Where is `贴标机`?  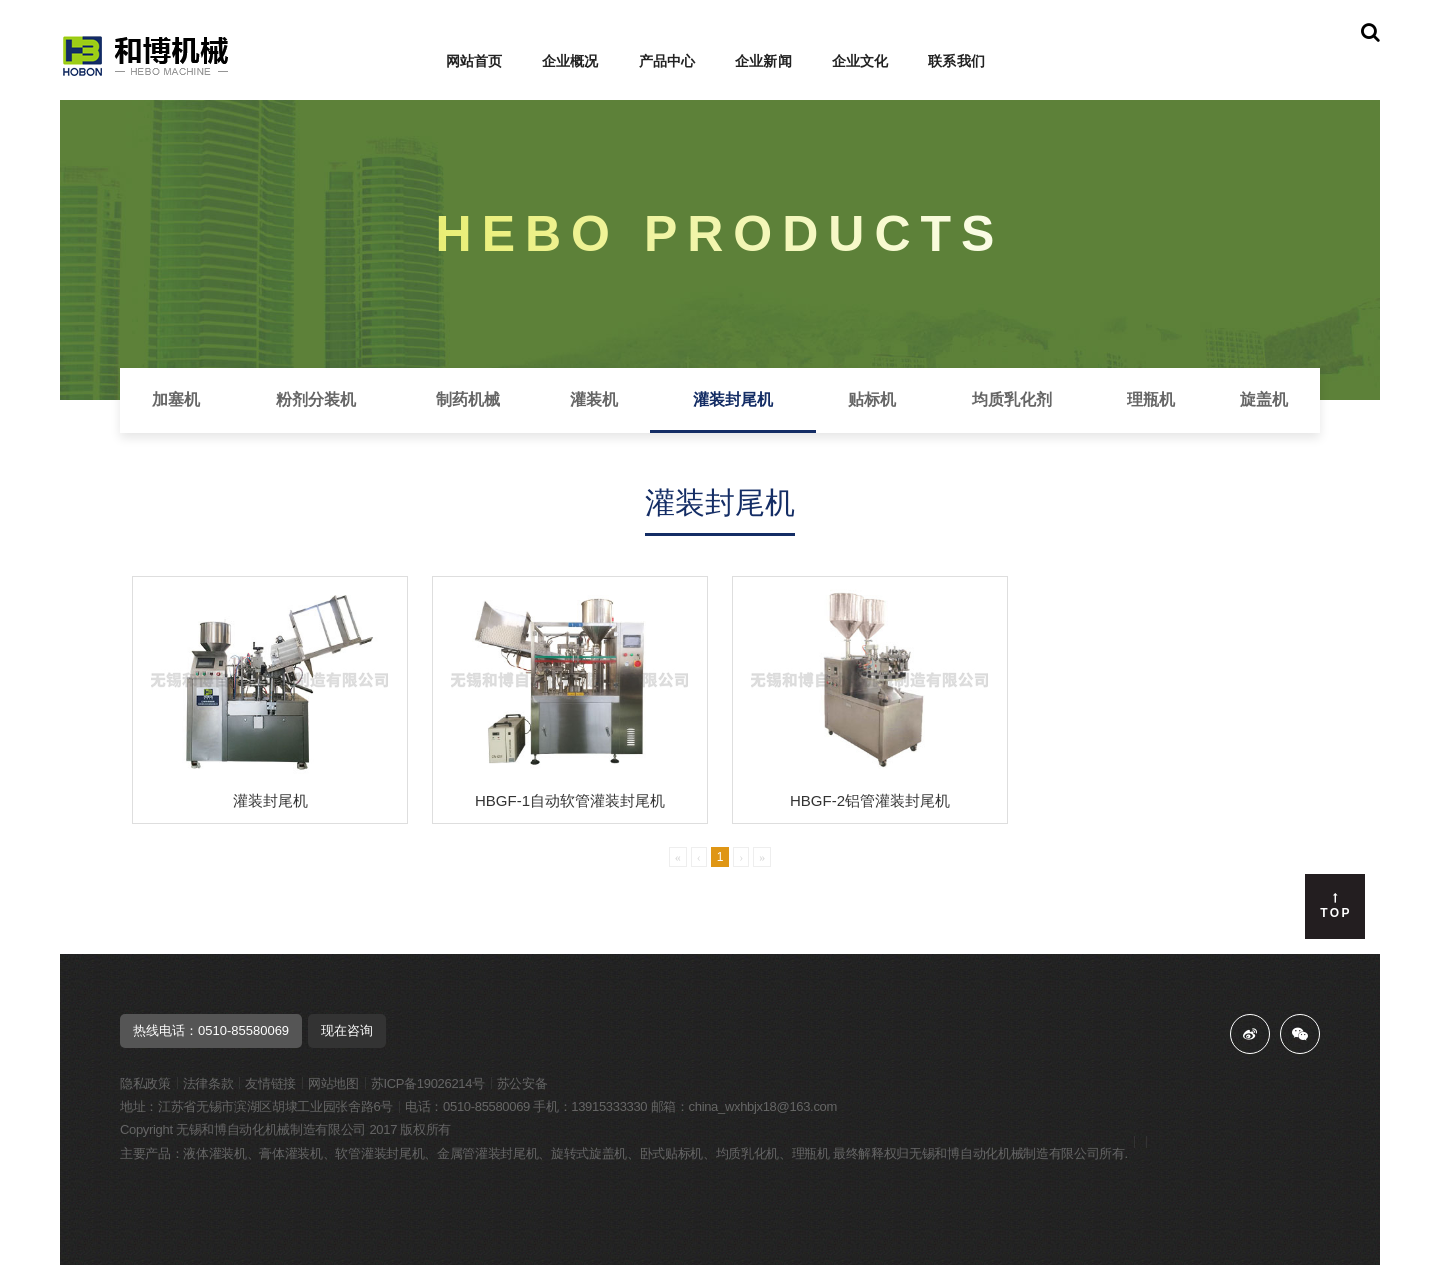 贴标机 is located at coordinates (872, 399).